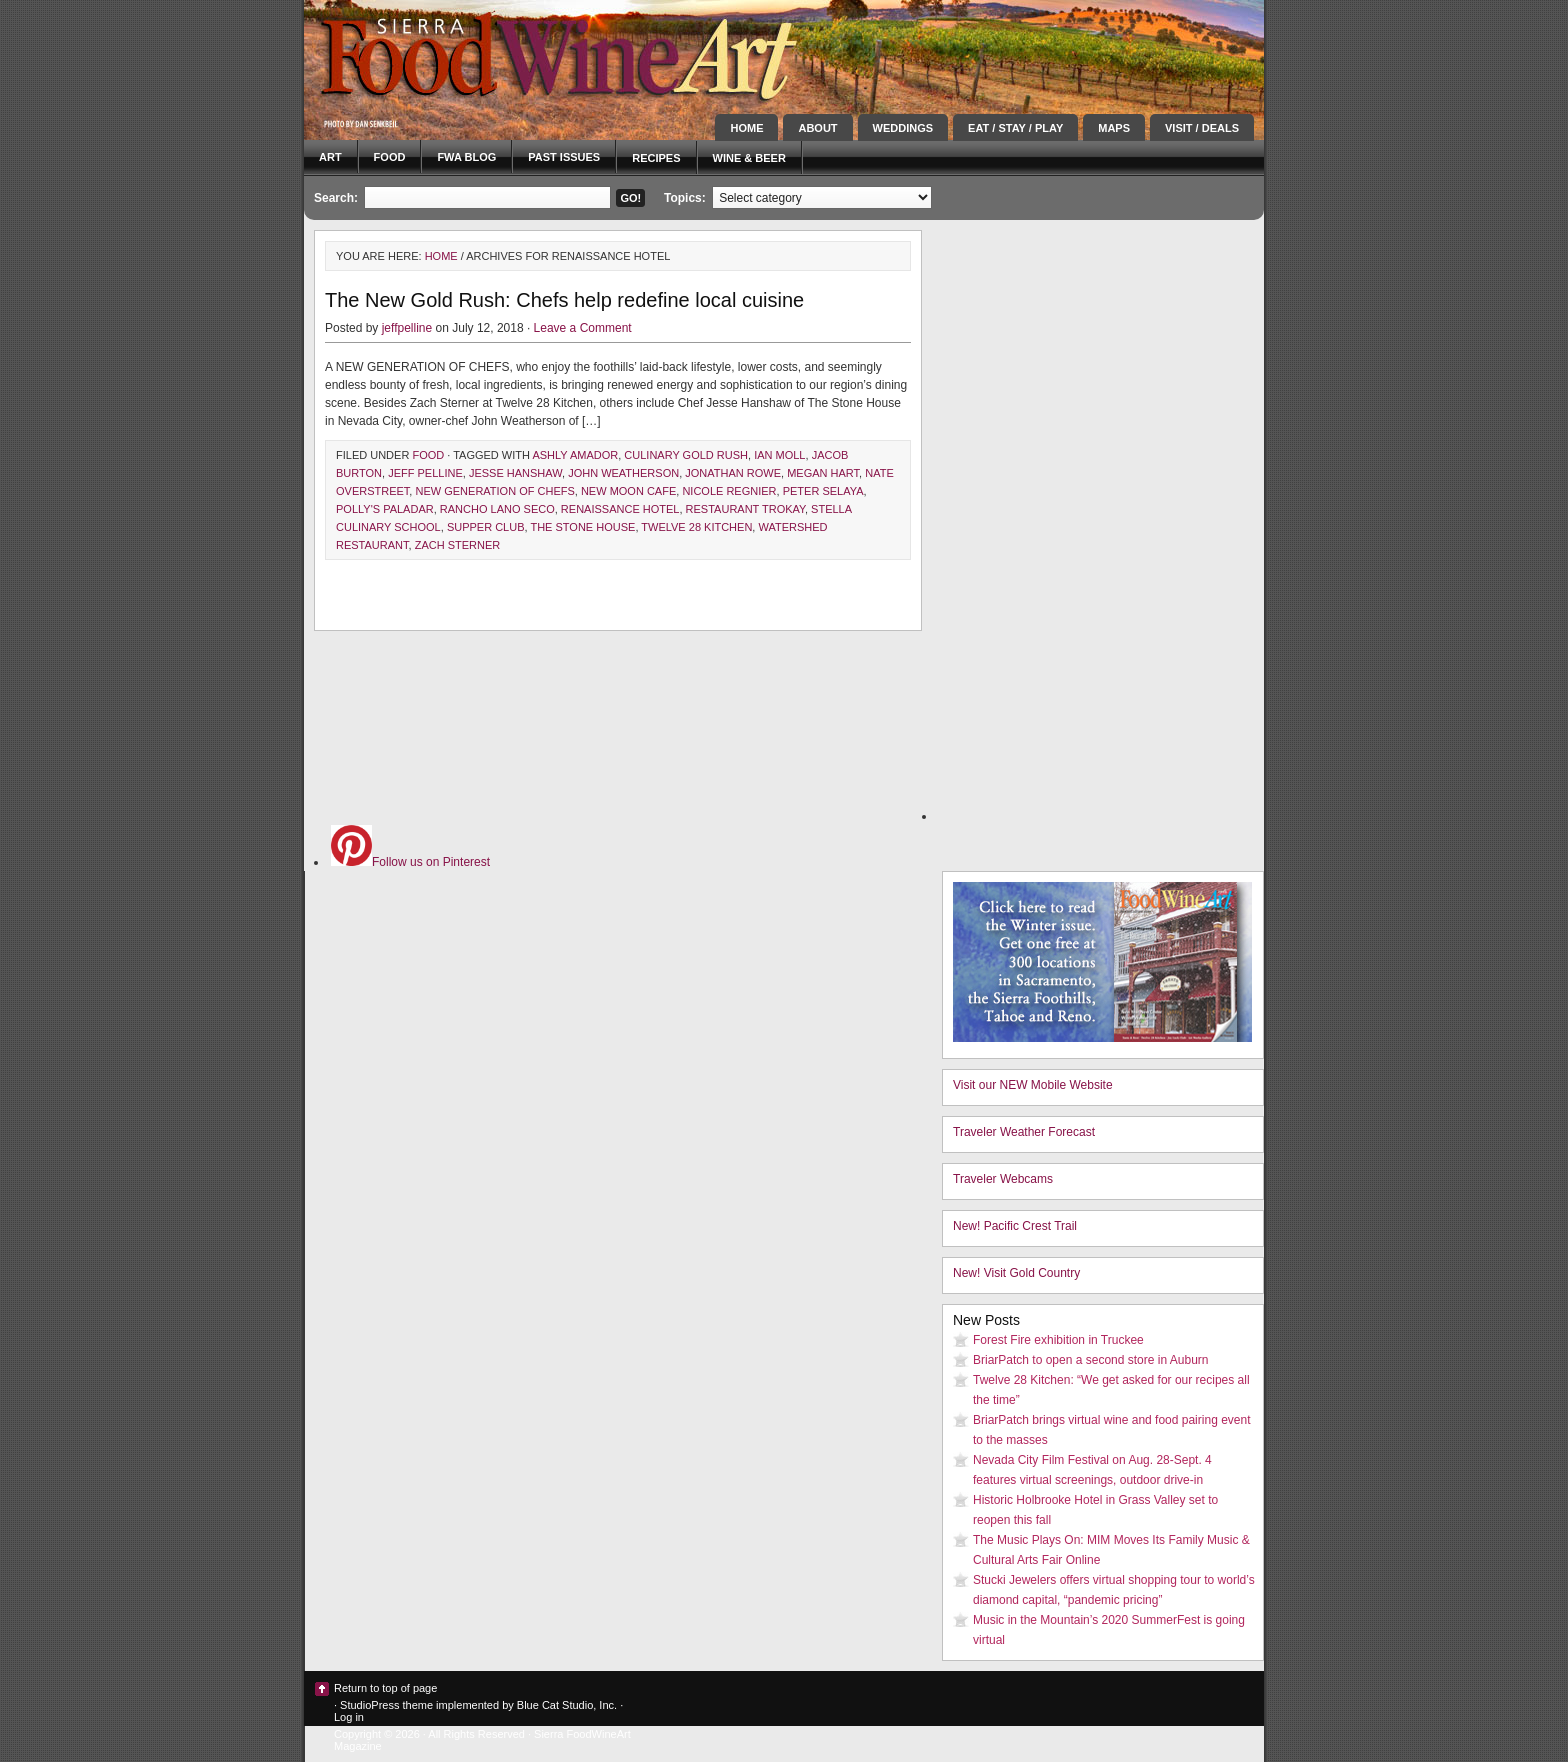 The height and width of the screenshot is (1762, 1568). What do you see at coordinates (330, 157) in the screenshot?
I see `Art` at bounding box center [330, 157].